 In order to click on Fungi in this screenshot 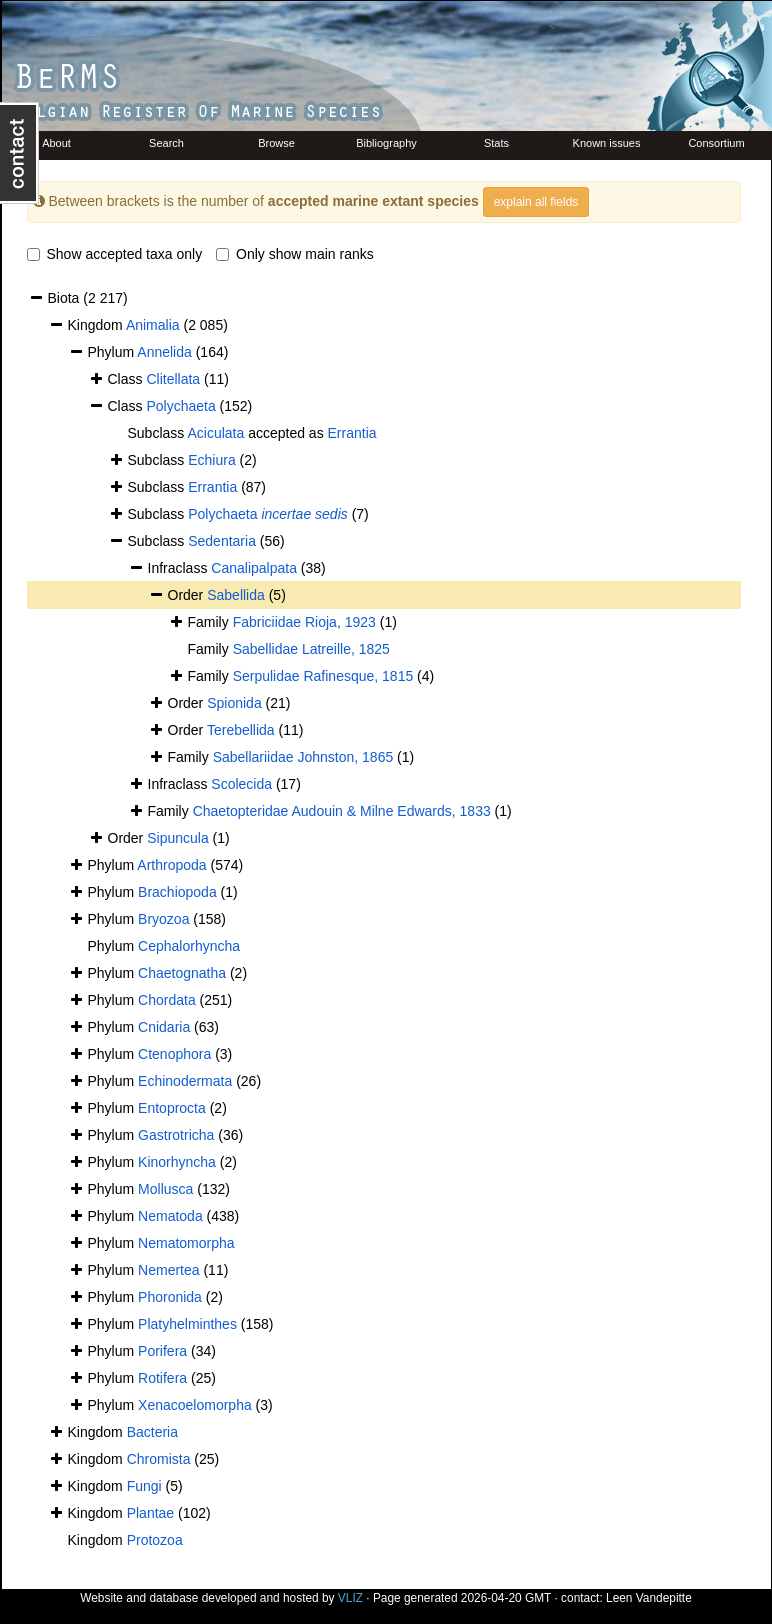, I will do `click(144, 1486)`.